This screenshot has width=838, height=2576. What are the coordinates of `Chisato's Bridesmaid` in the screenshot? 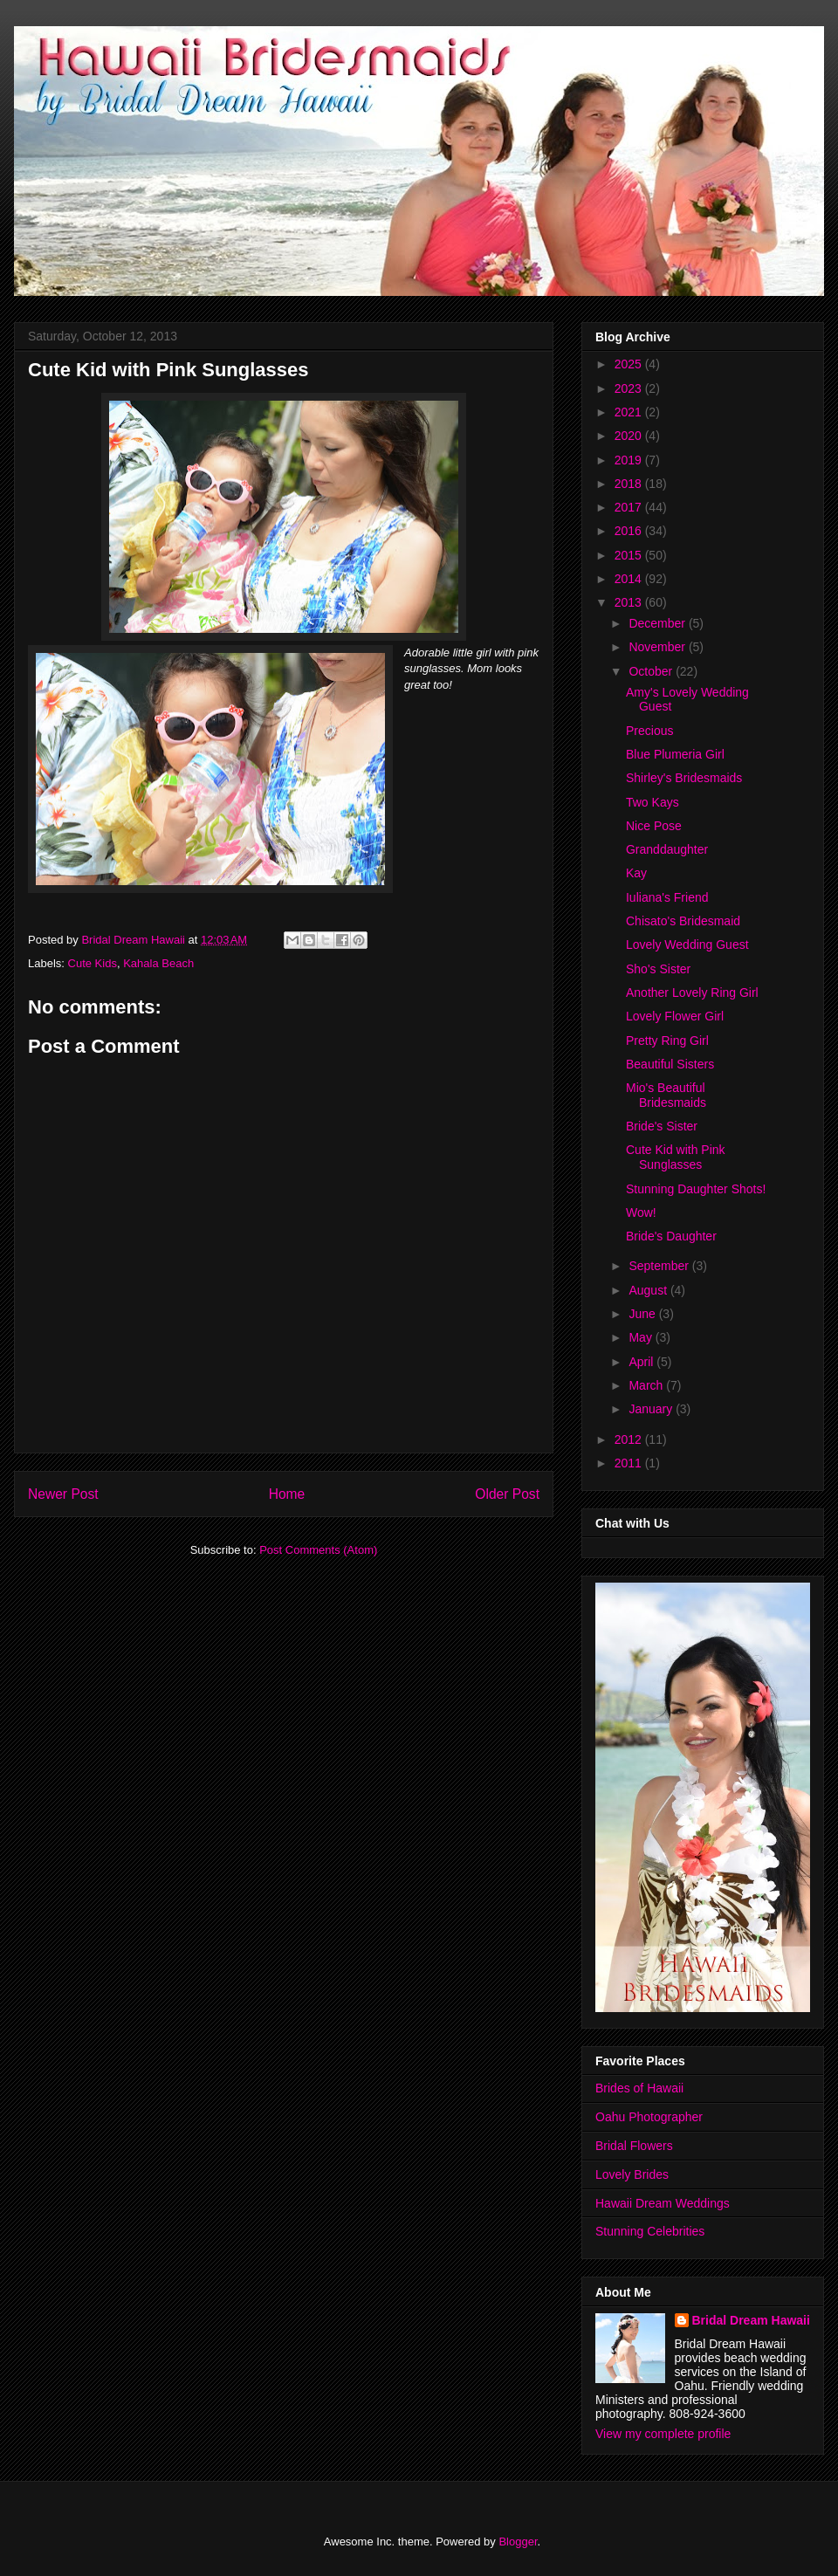 It's located at (683, 921).